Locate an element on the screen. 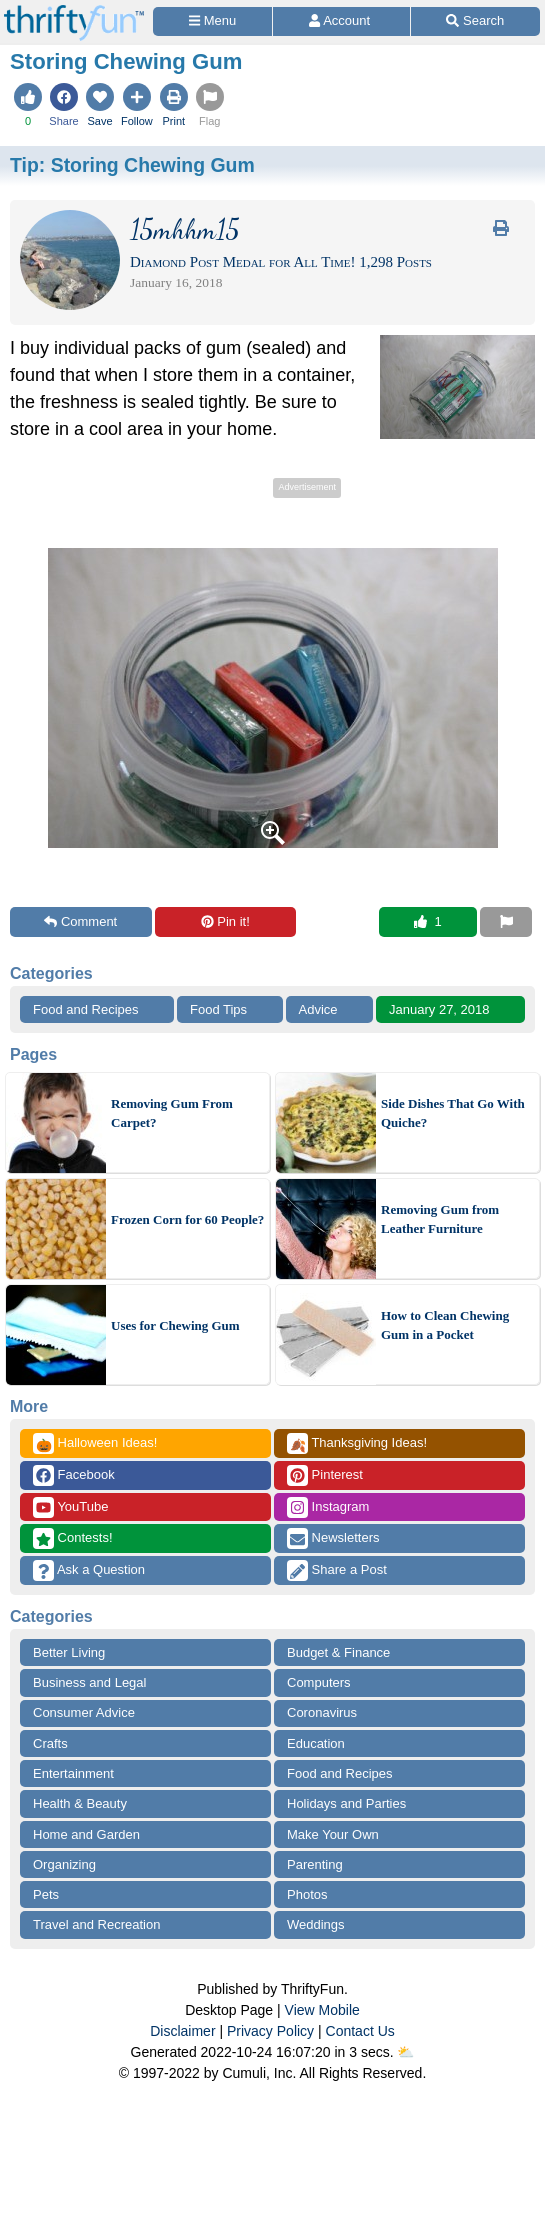 This screenshot has height=2230, width=545. Pin it! is located at coordinates (225, 921).